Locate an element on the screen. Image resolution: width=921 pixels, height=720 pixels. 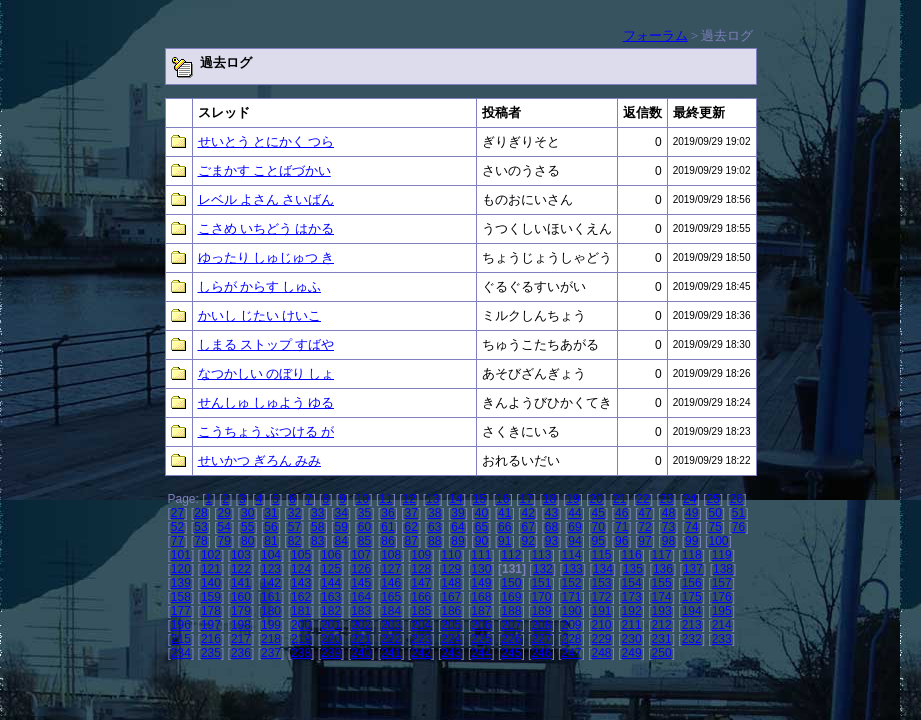
179 is located at coordinates (241, 611).